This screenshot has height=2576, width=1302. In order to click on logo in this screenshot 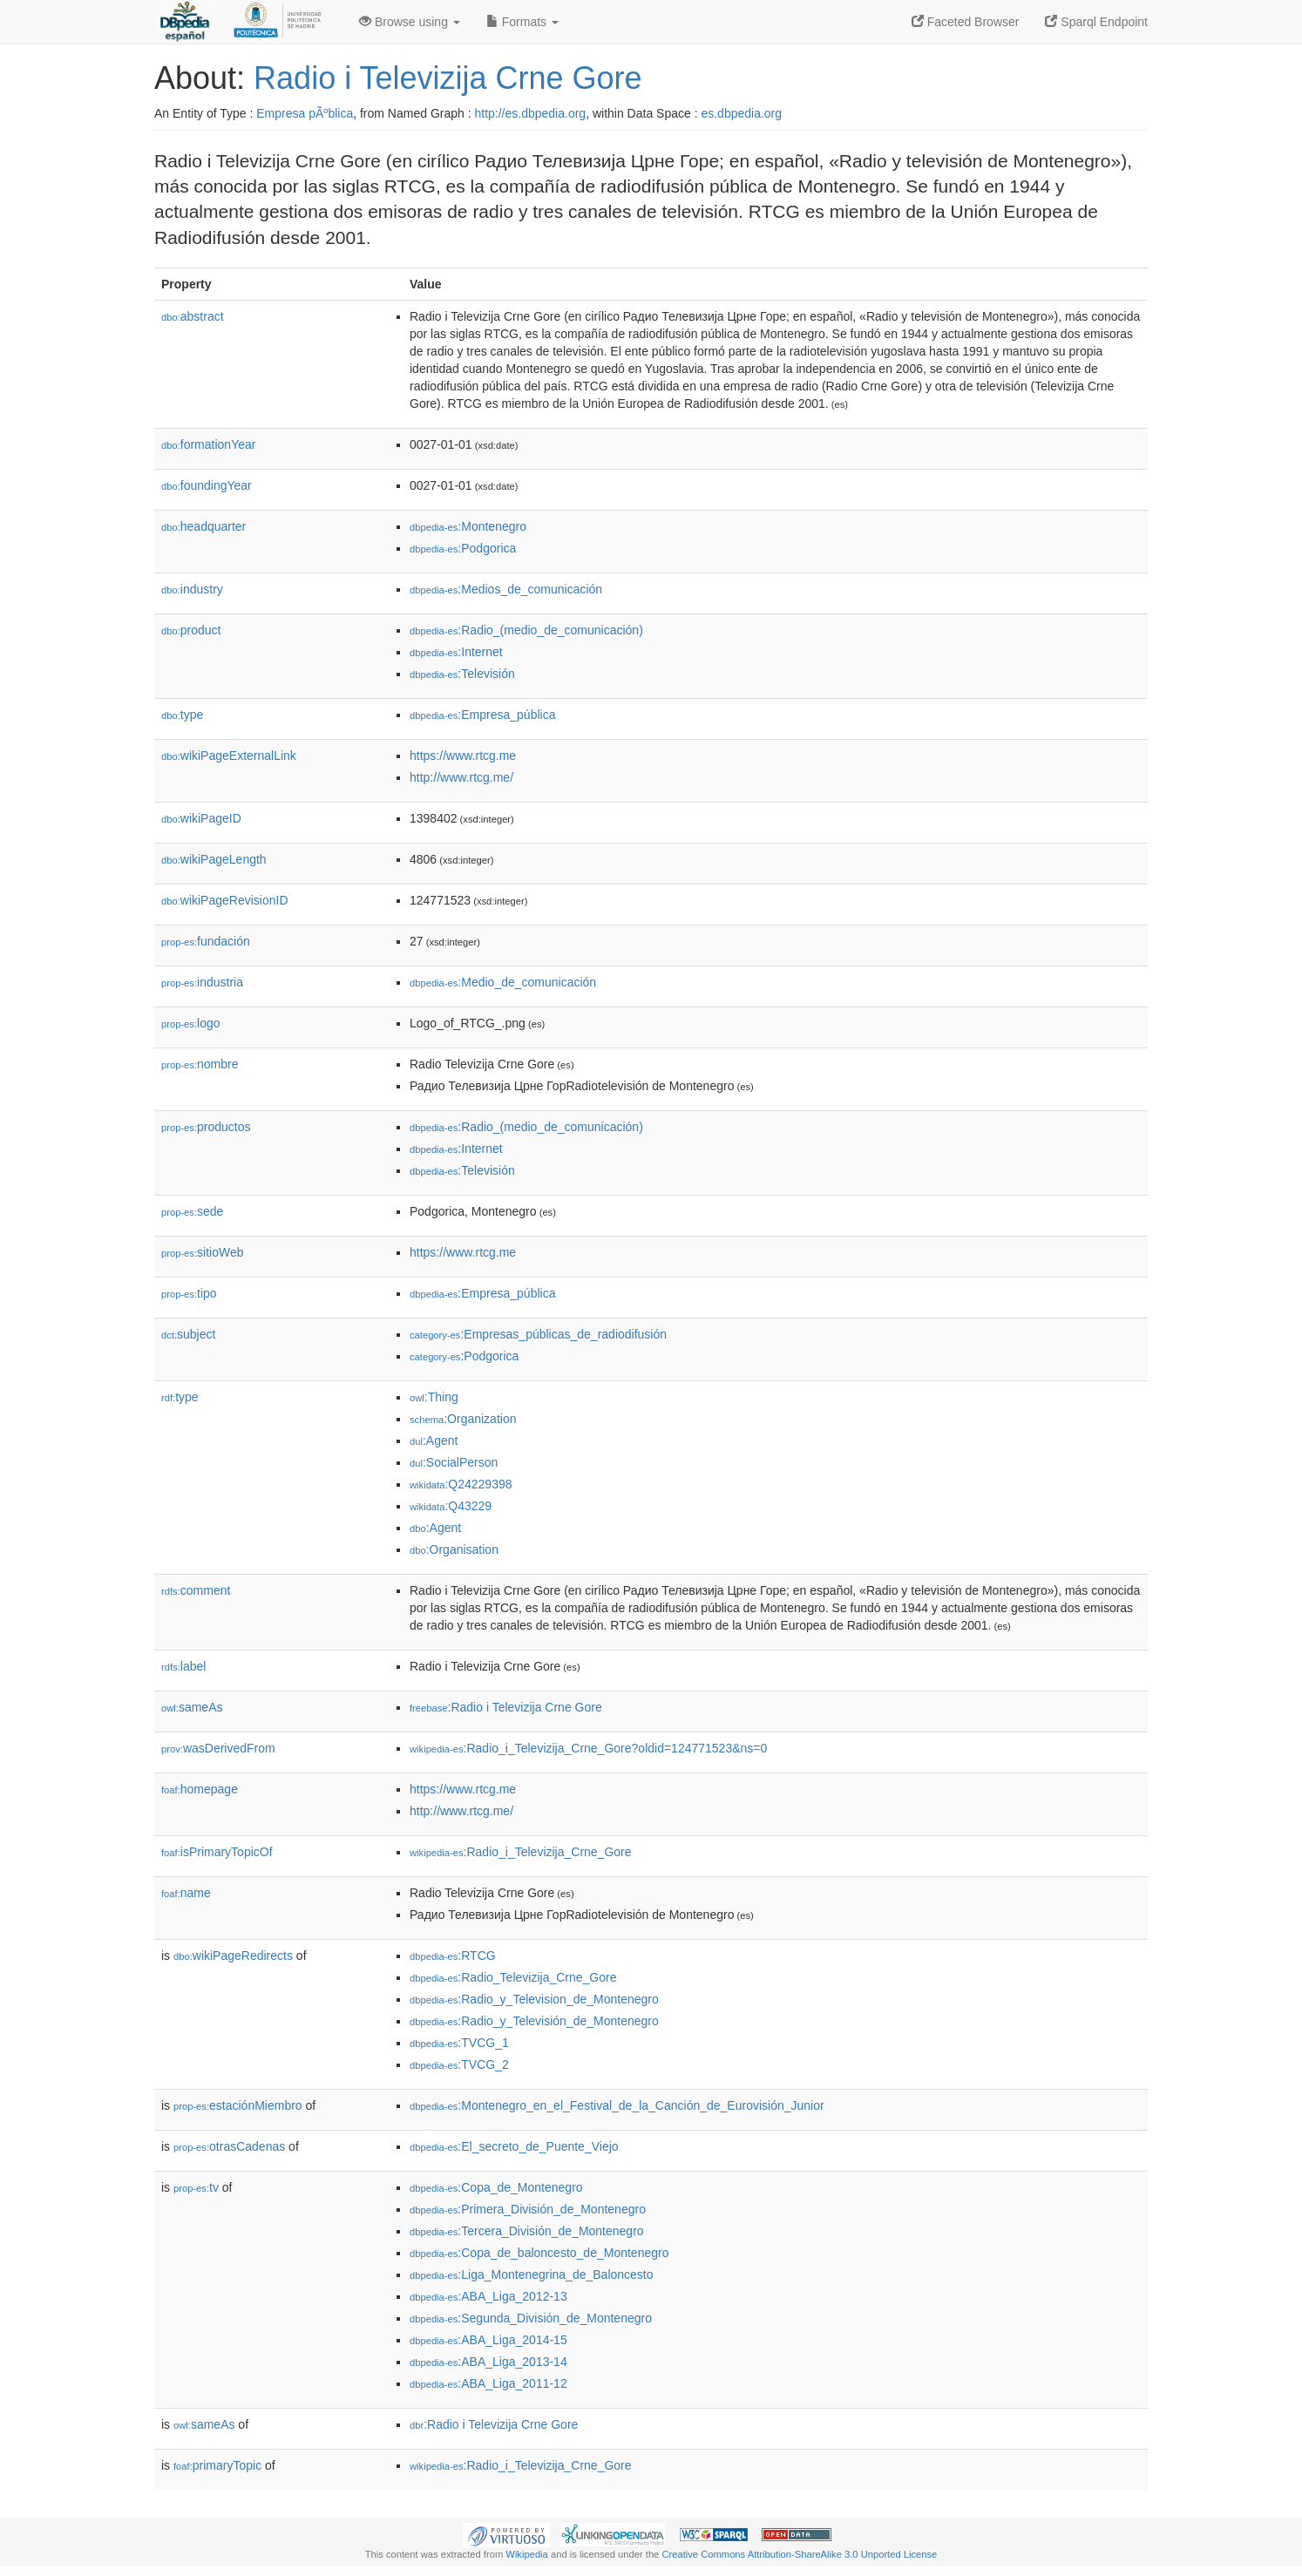, I will do `click(190, 1023)`.